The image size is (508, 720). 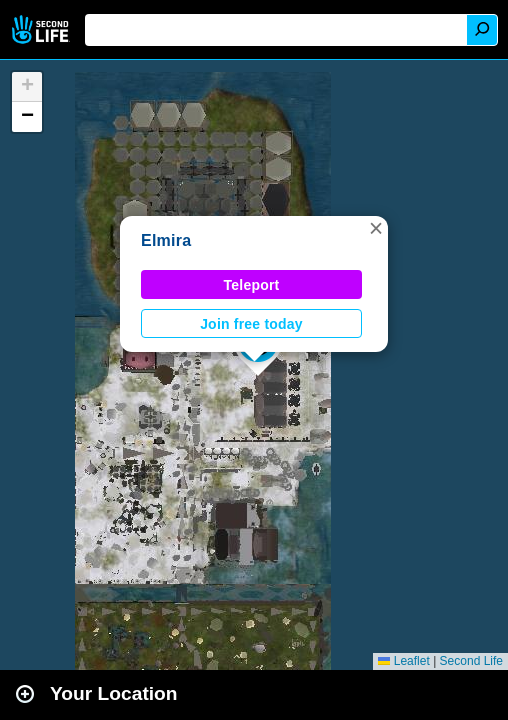 I want to click on Teleport, so click(x=252, y=285).